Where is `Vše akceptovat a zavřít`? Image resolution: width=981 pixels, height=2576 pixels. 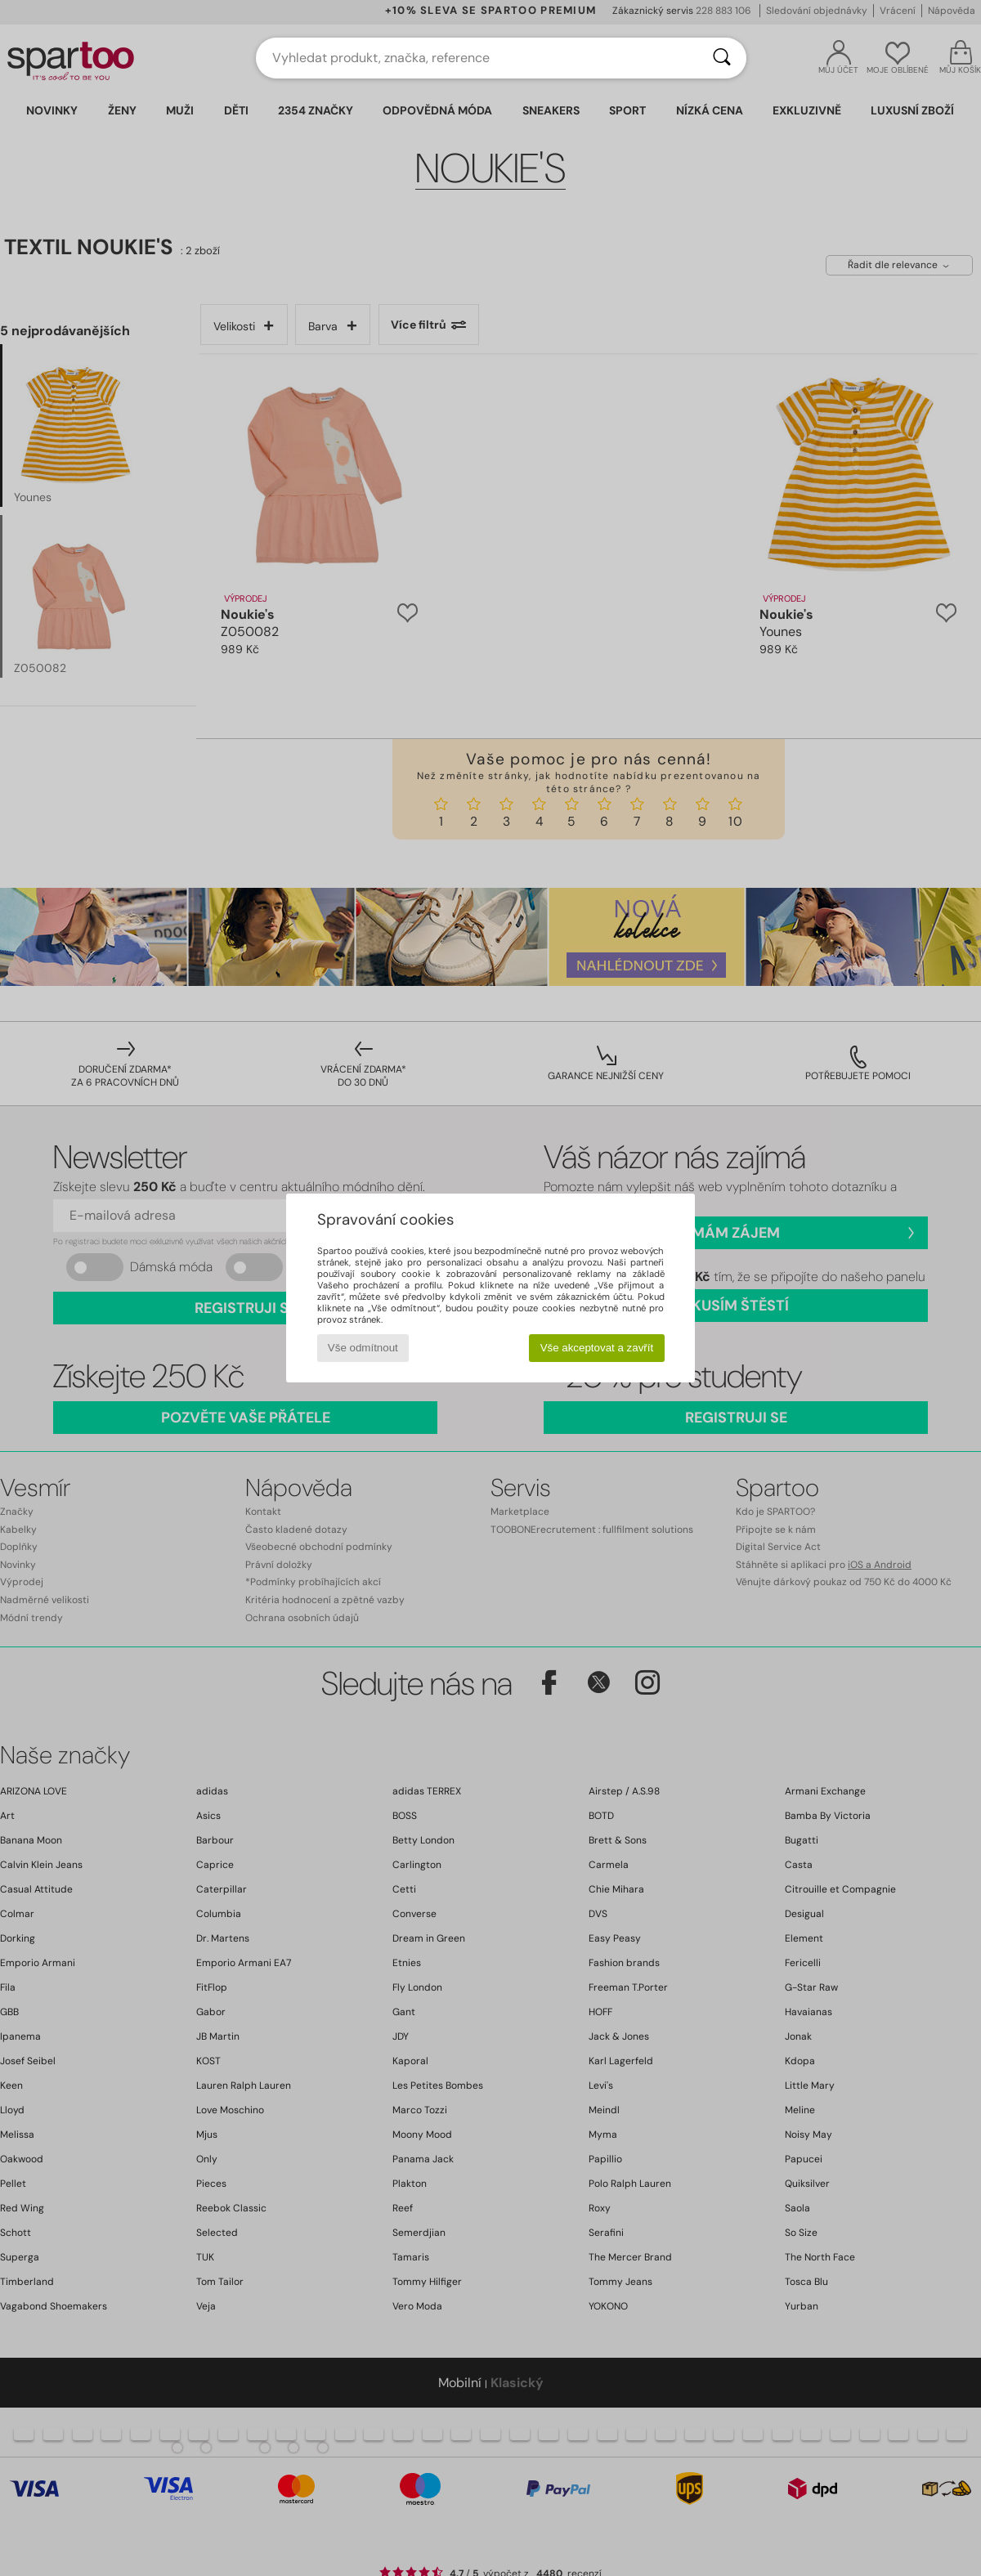 Vše akceptovat a zavřít is located at coordinates (597, 1348).